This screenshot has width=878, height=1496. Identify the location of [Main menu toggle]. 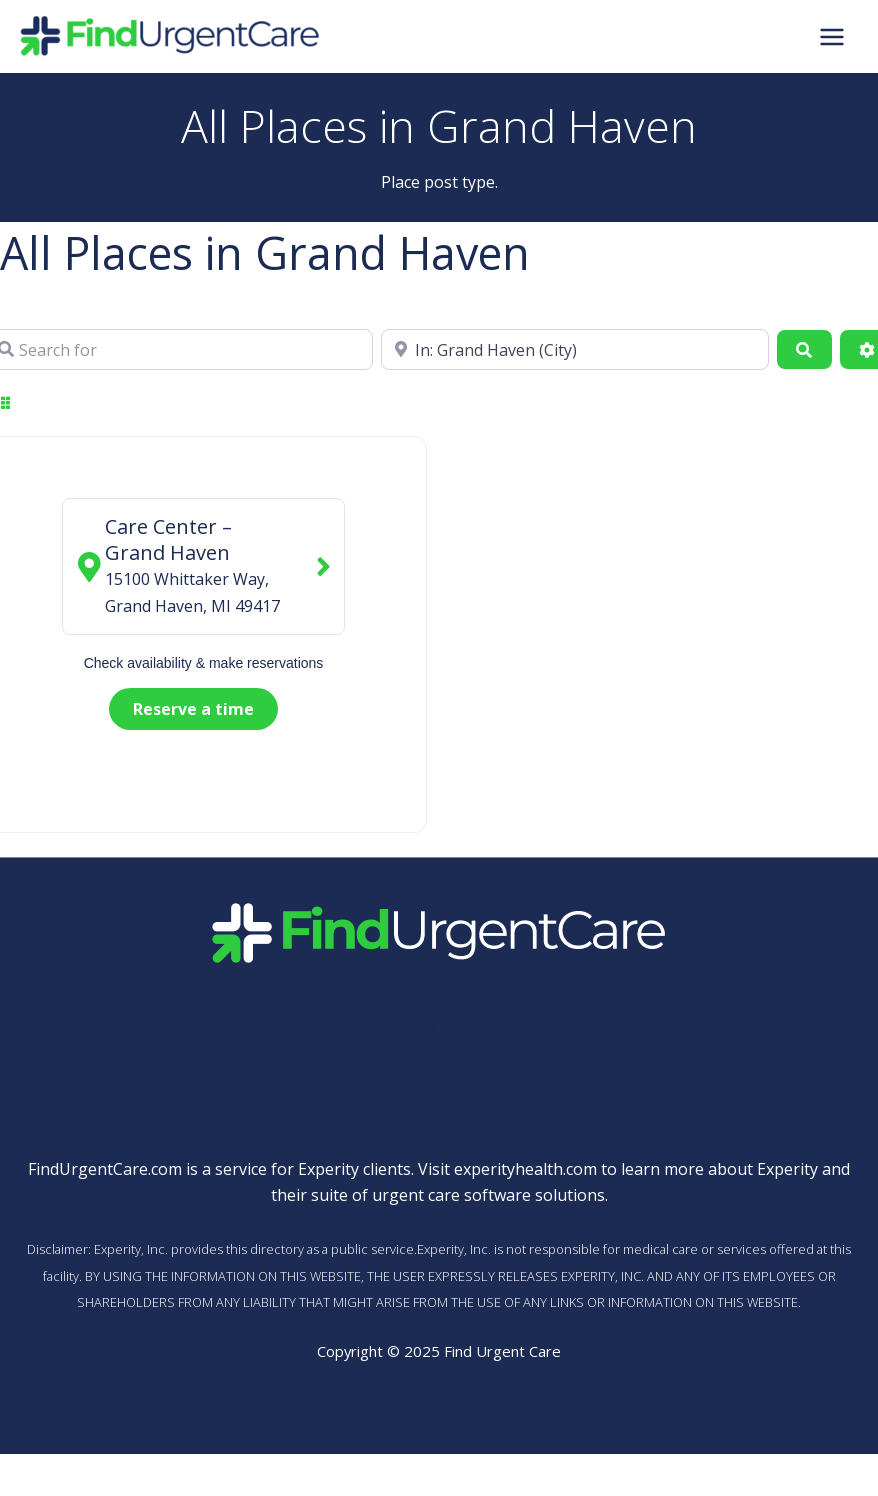
(832, 36).